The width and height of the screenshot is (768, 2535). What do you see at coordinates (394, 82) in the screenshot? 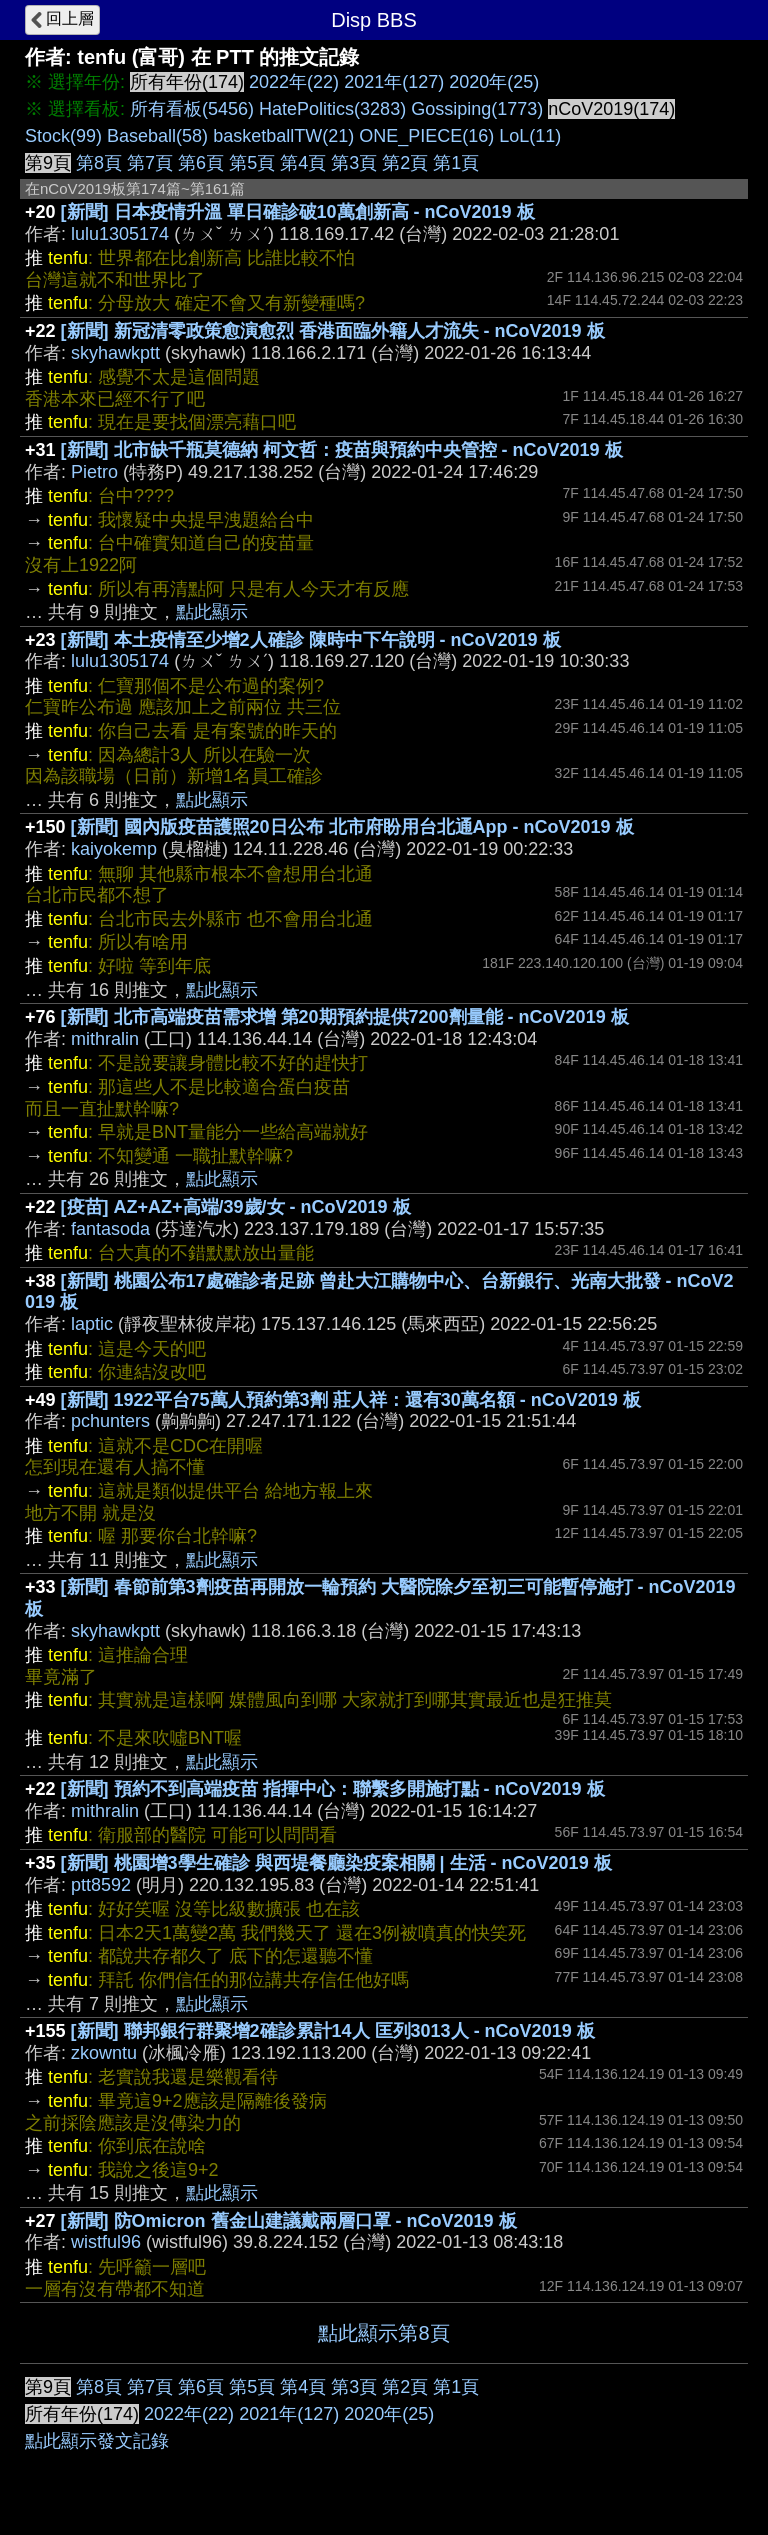
I see `2021年(127)` at bounding box center [394, 82].